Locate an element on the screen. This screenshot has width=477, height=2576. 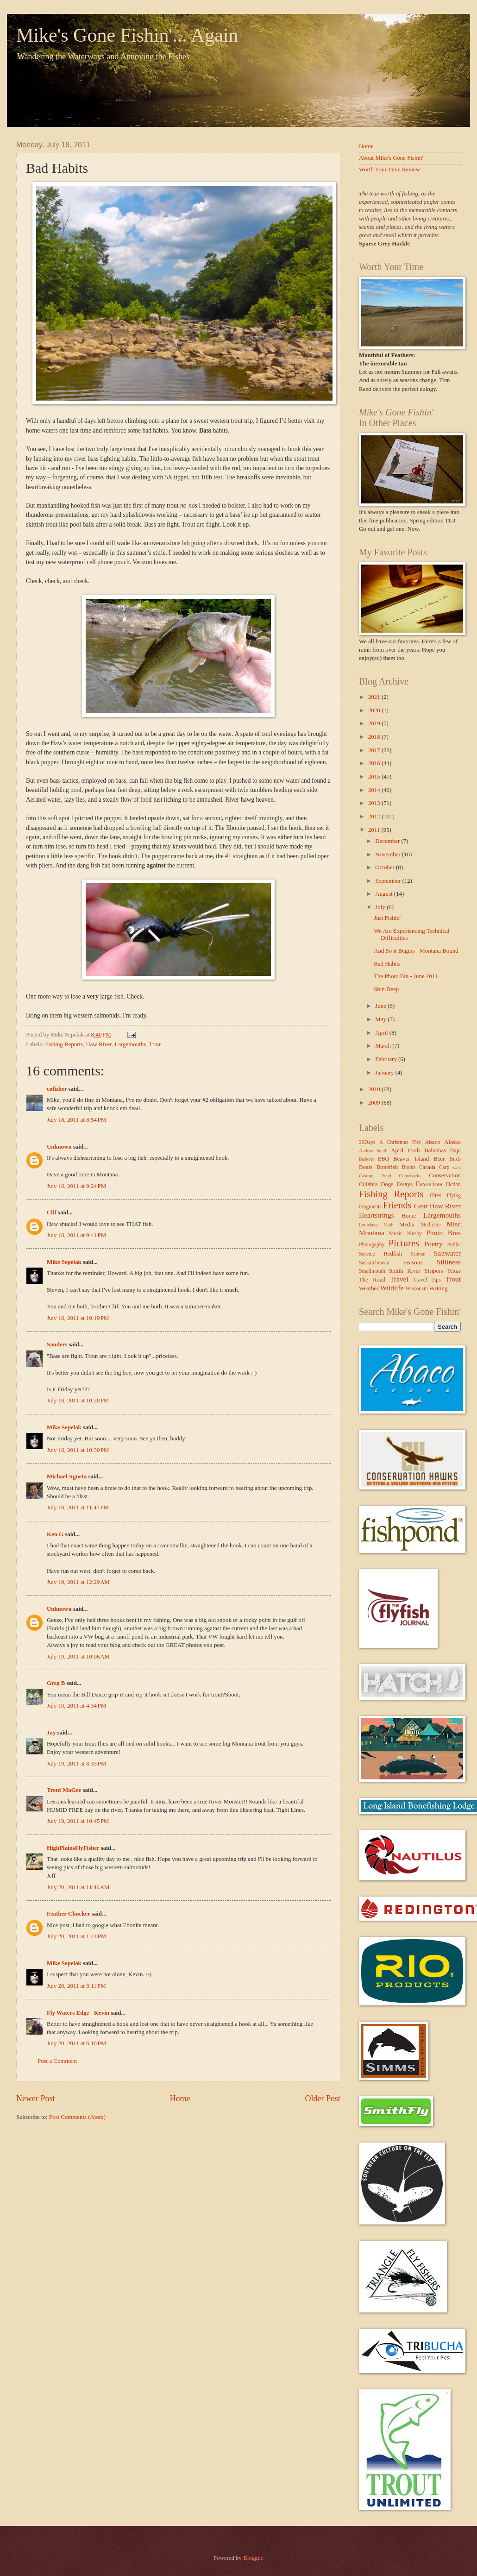
Andros South is located at coordinates (373, 1150).